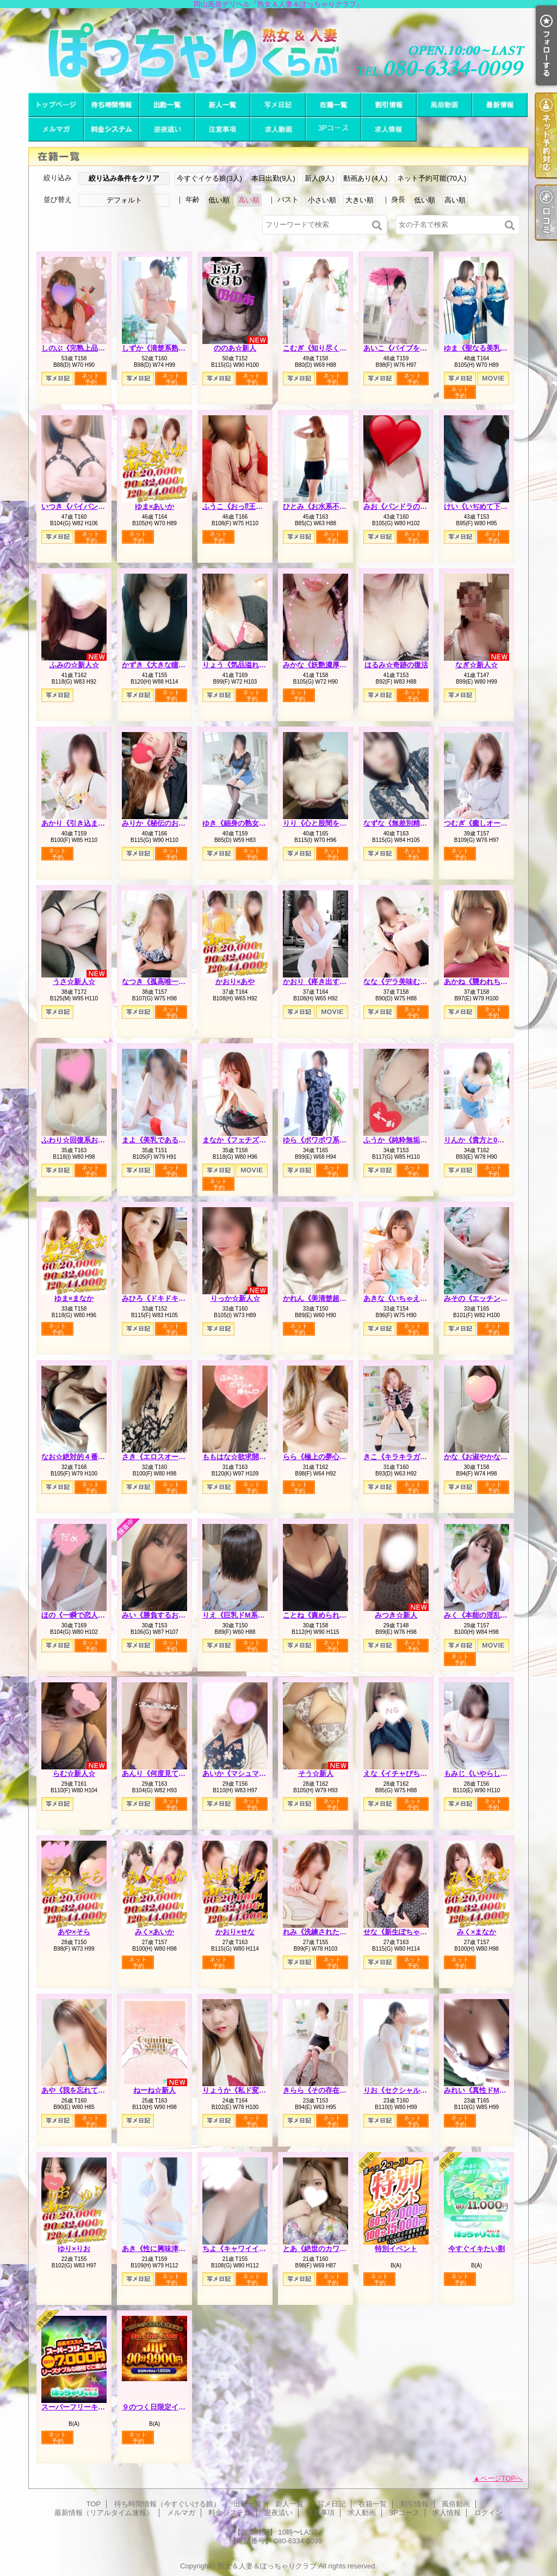 This screenshot has width=557, height=2576. I want to click on 熟女＆人妻＆ぽっちゃりクラブ, so click(267, 2566).